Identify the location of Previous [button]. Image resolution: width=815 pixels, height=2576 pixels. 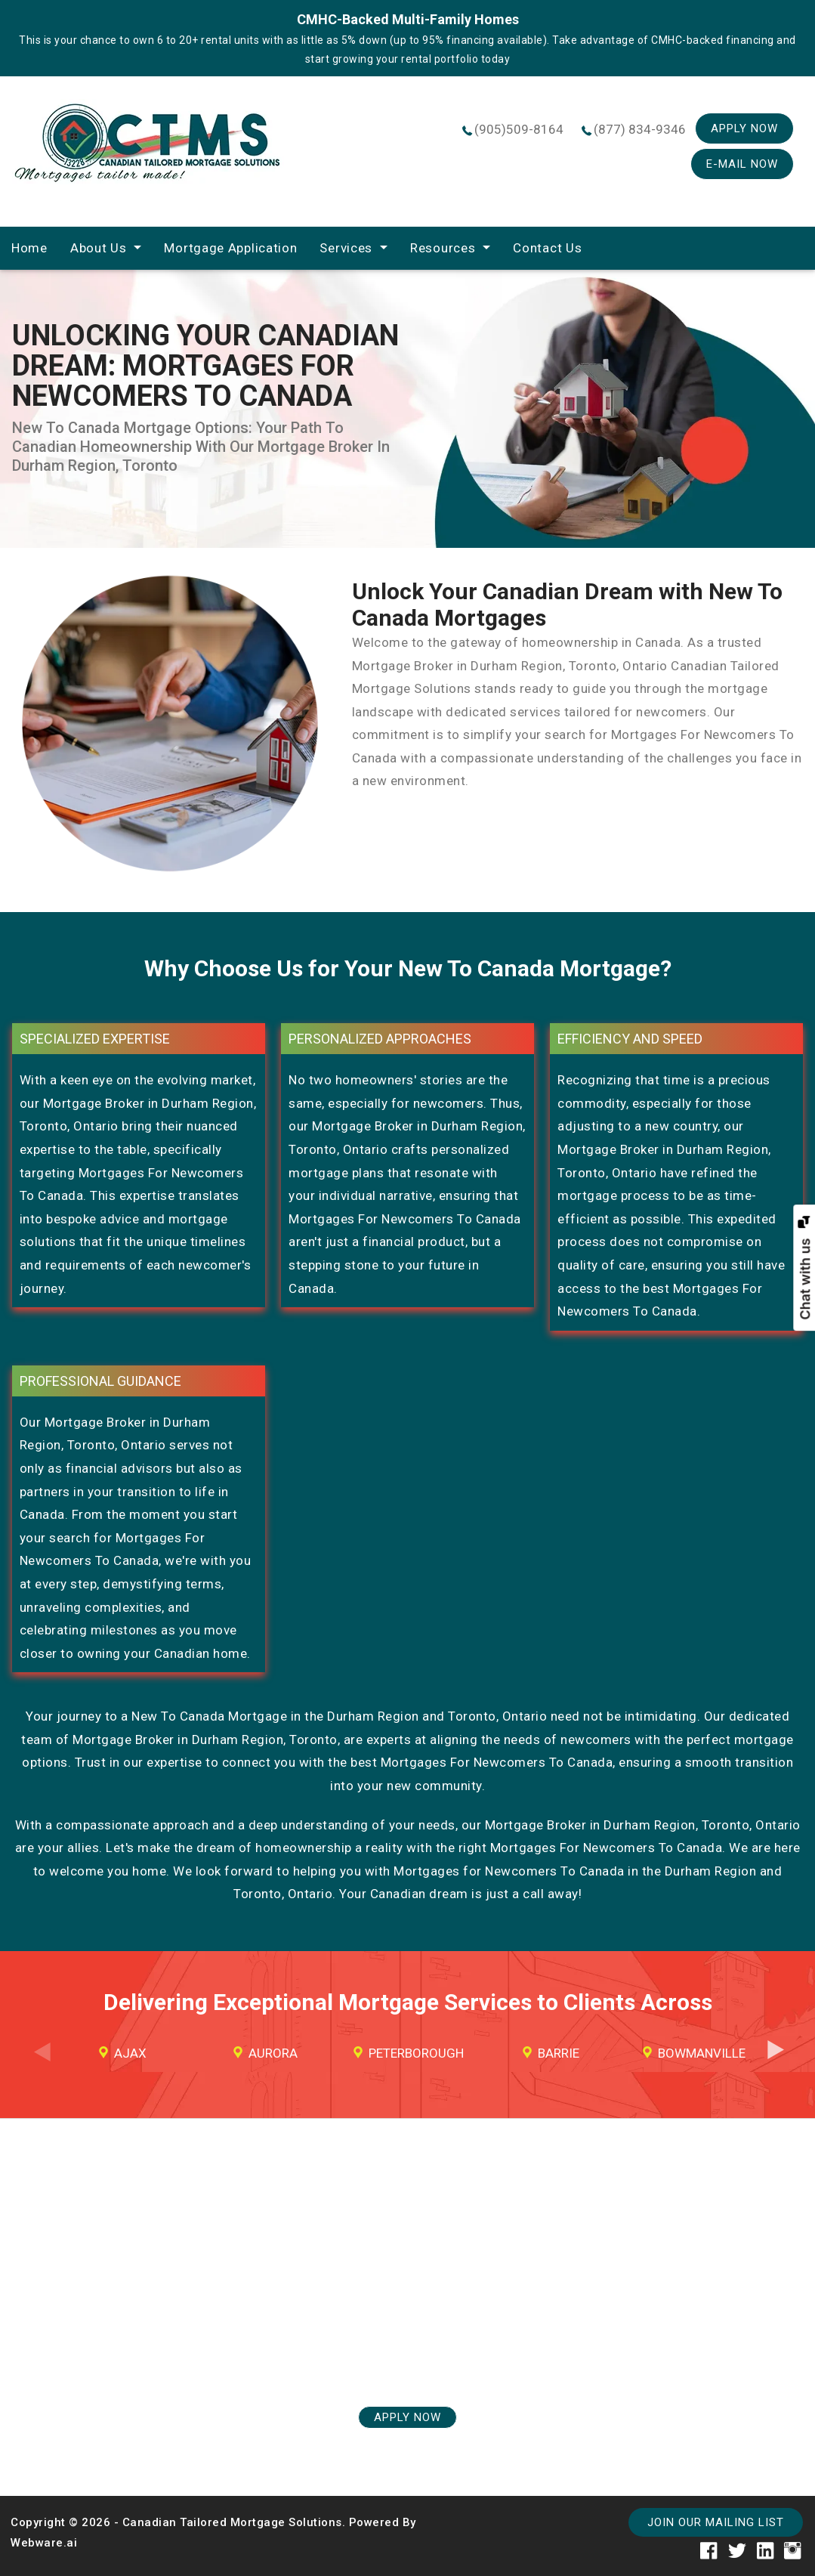
(40, 2062).